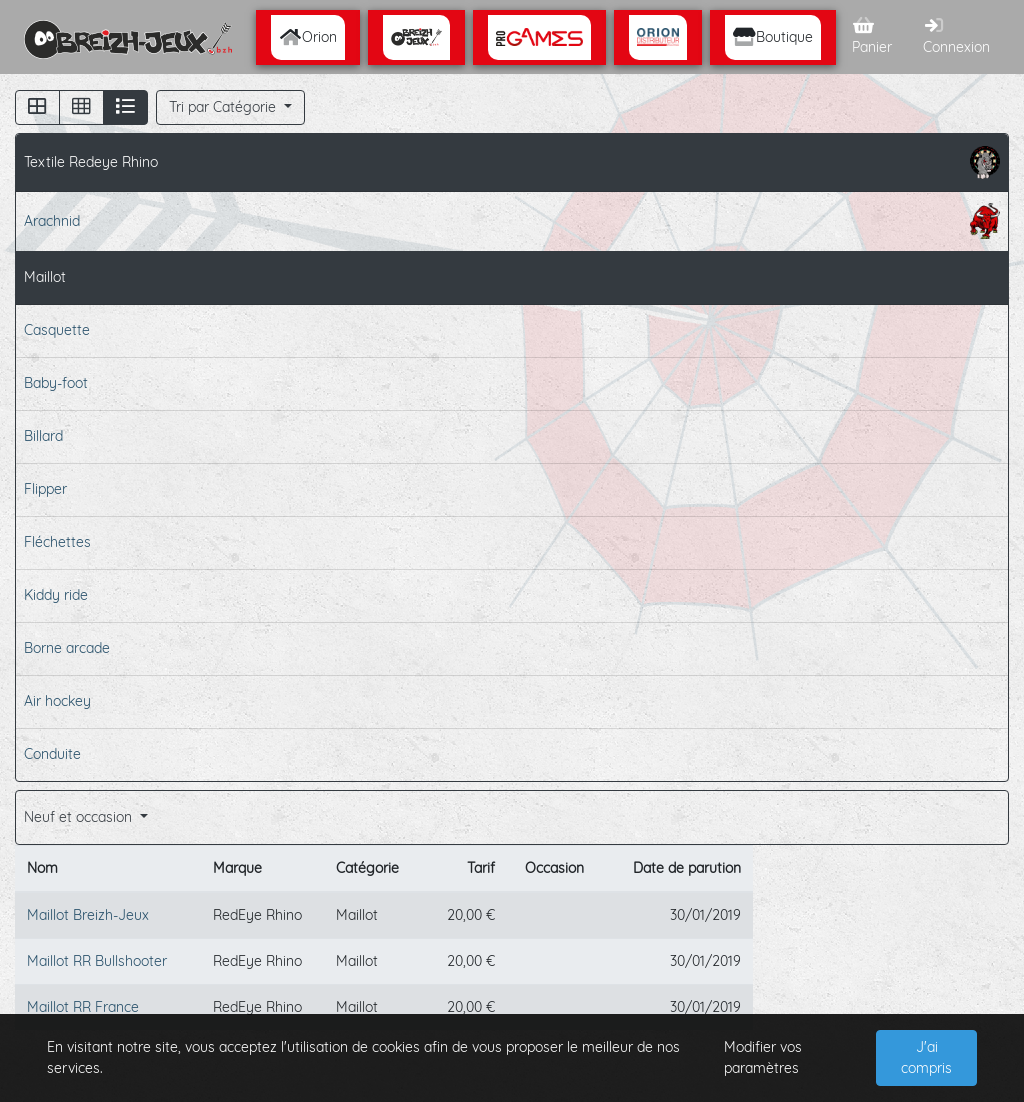 This screenshot has width=1024, height=1102. I want to click on Borne arcade, so click(67, 648).